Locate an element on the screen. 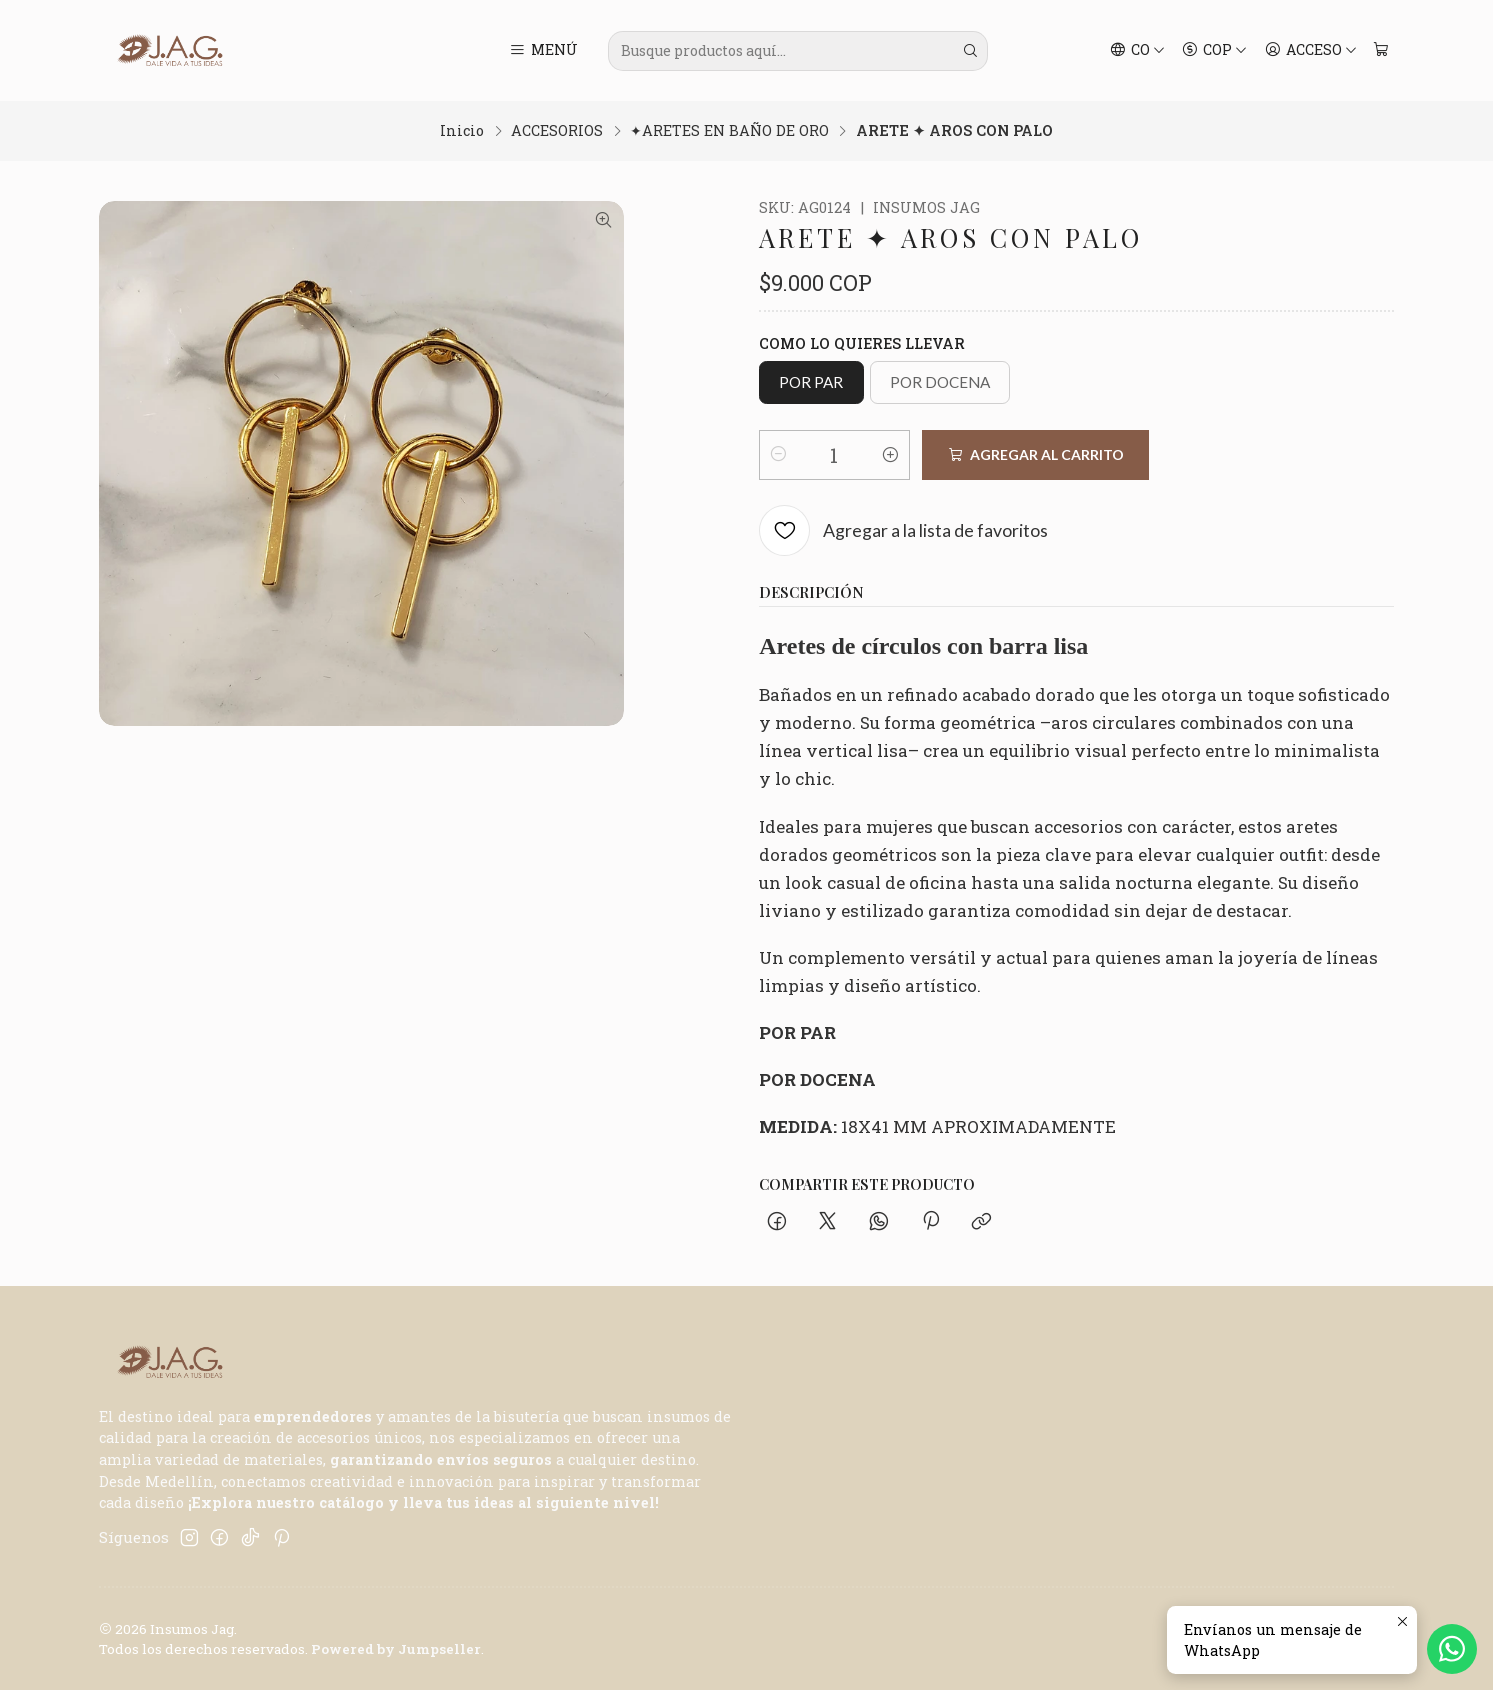  ACCESORIOS is located at coordinates (557, 131).